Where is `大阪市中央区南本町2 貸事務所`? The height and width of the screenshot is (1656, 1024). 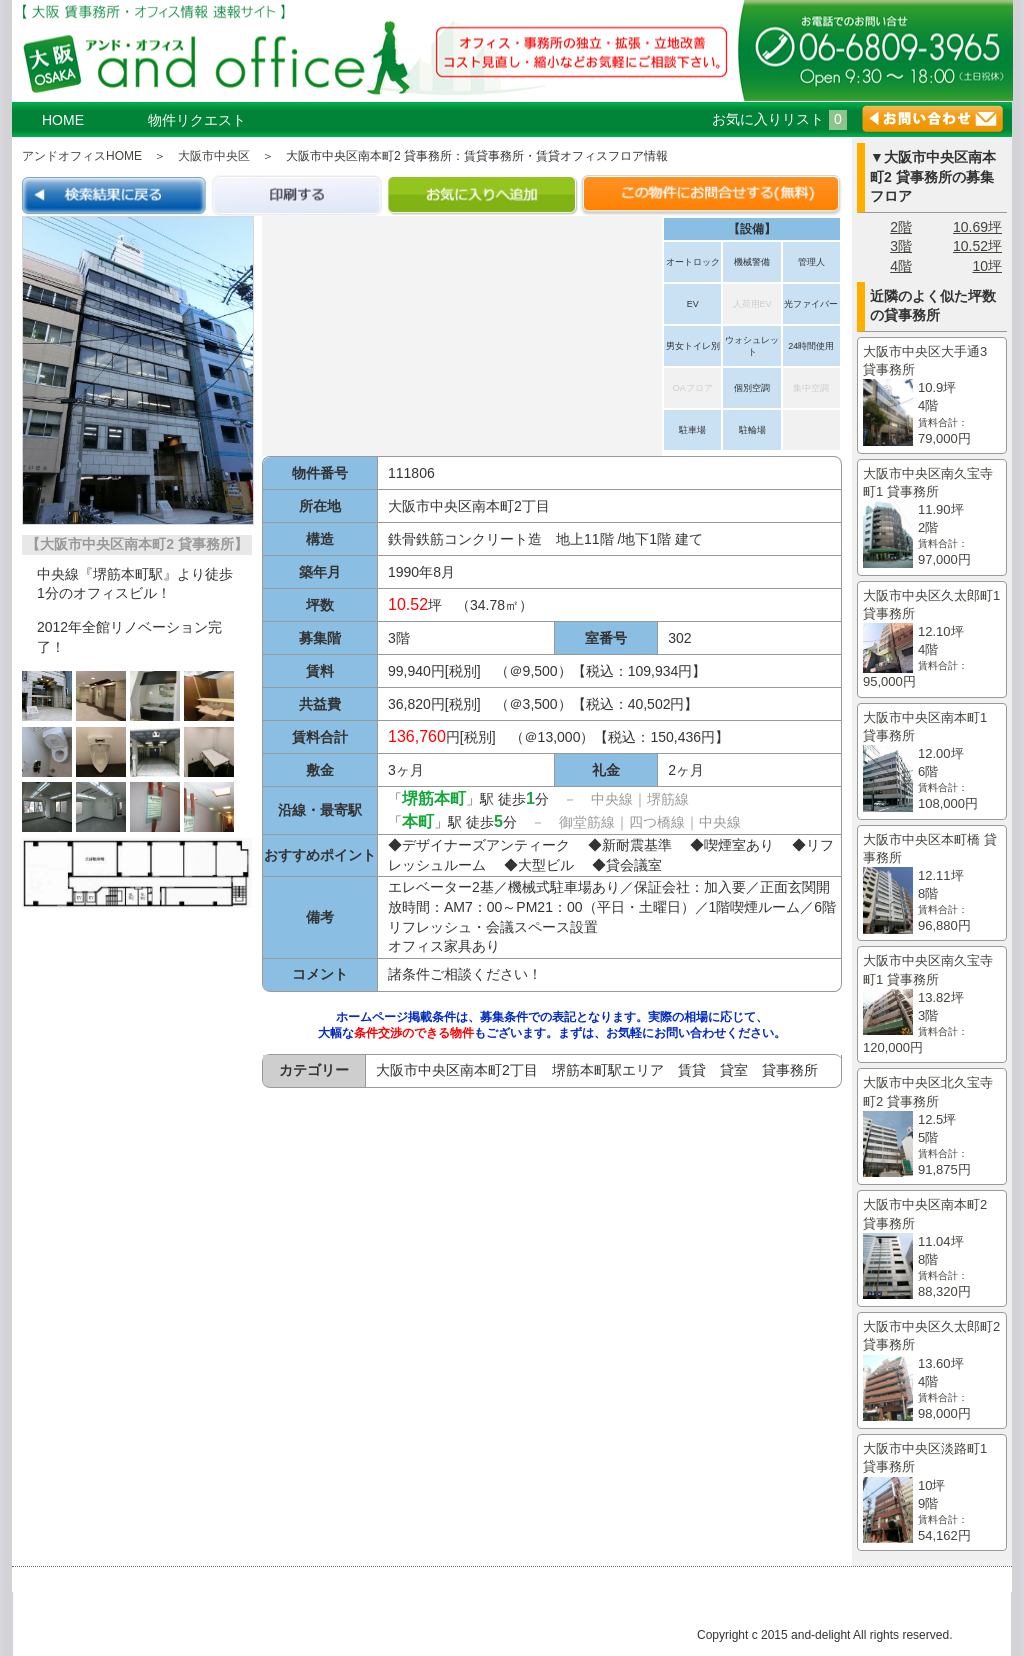 大阪市中央区南本町2 貸事務所 is located at coordinates (932, 1249).